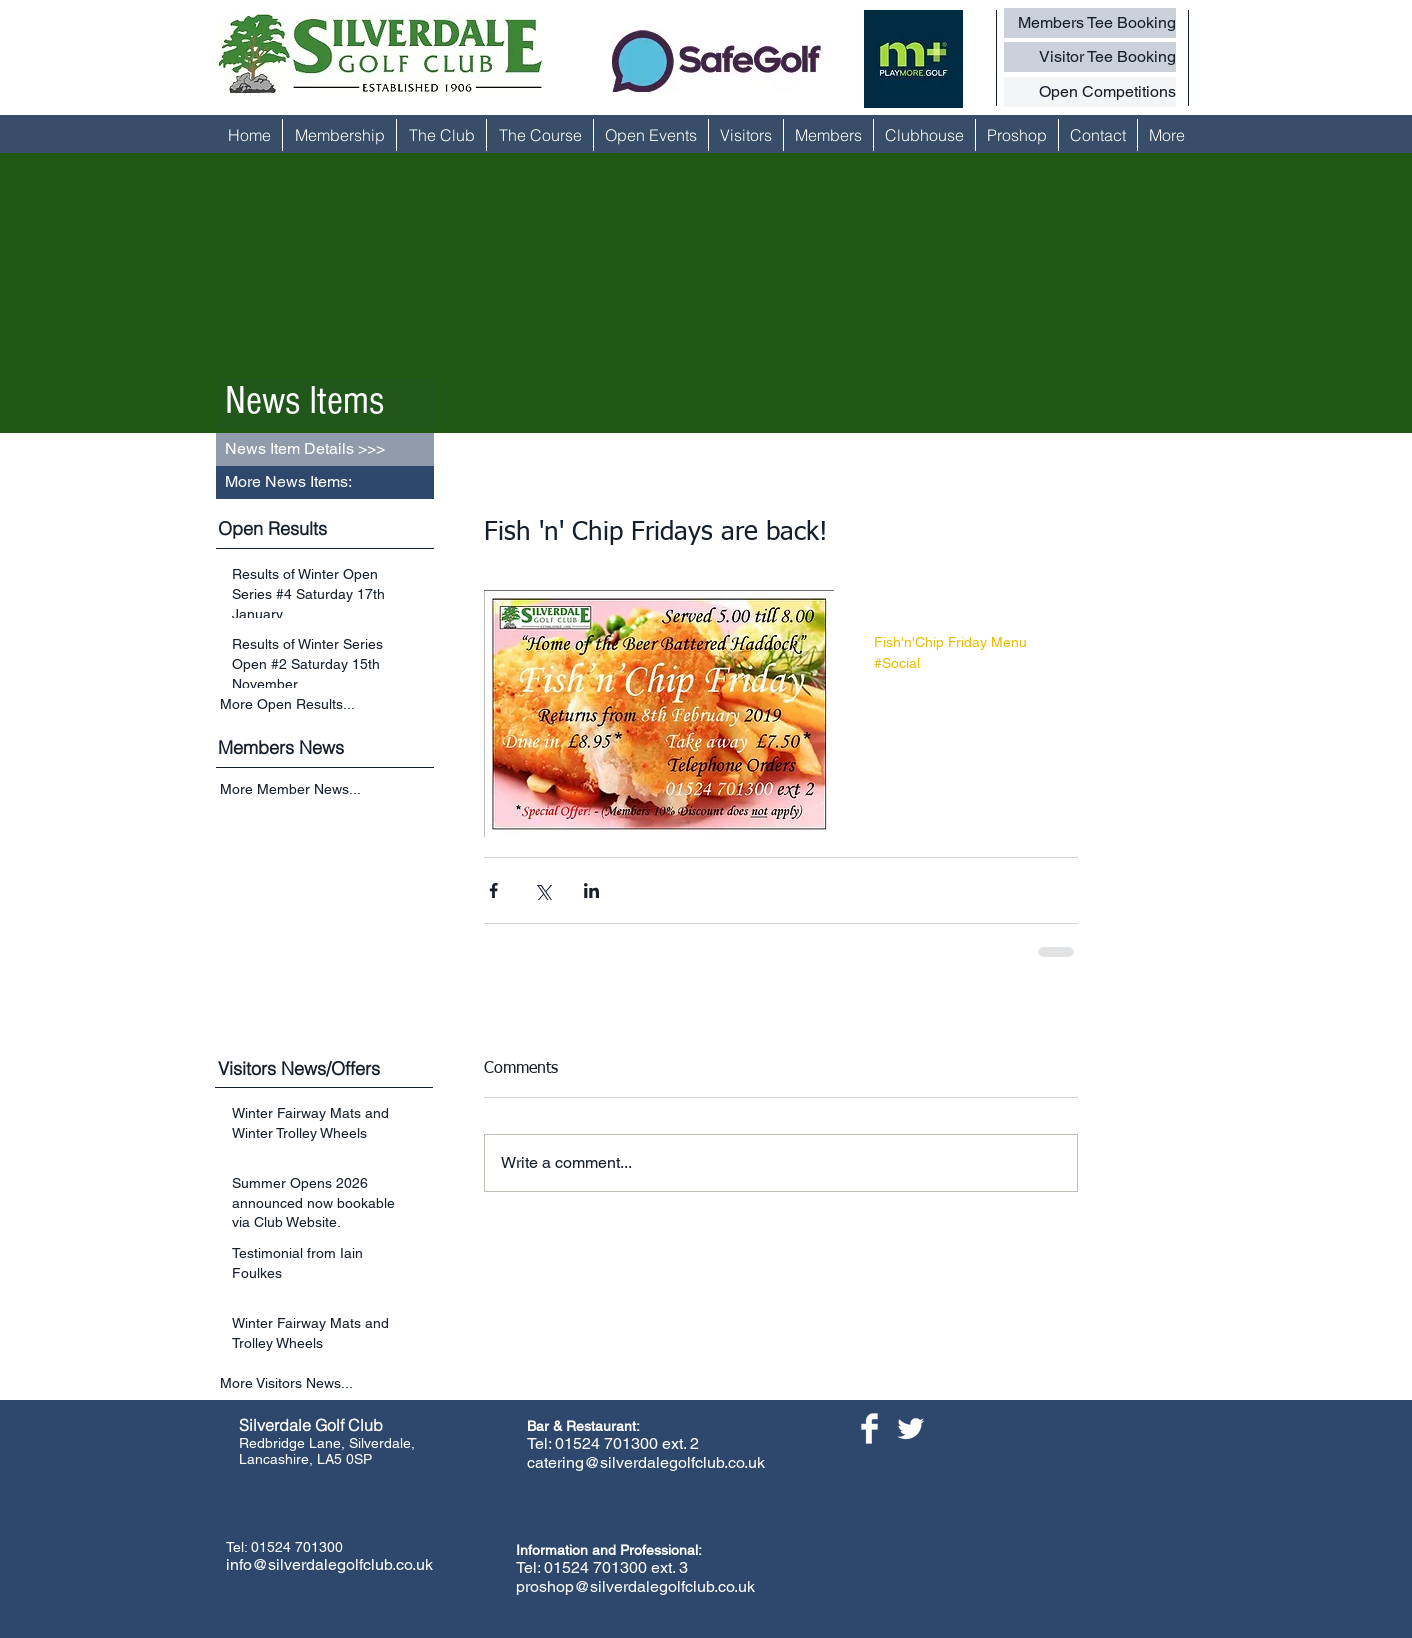 This screenshot has height=1638, width=1412. What do you see at coordinates (910, 1428) in the screenshot?
I see `[Twitter Clean]` at bounding box center [910, 1428].